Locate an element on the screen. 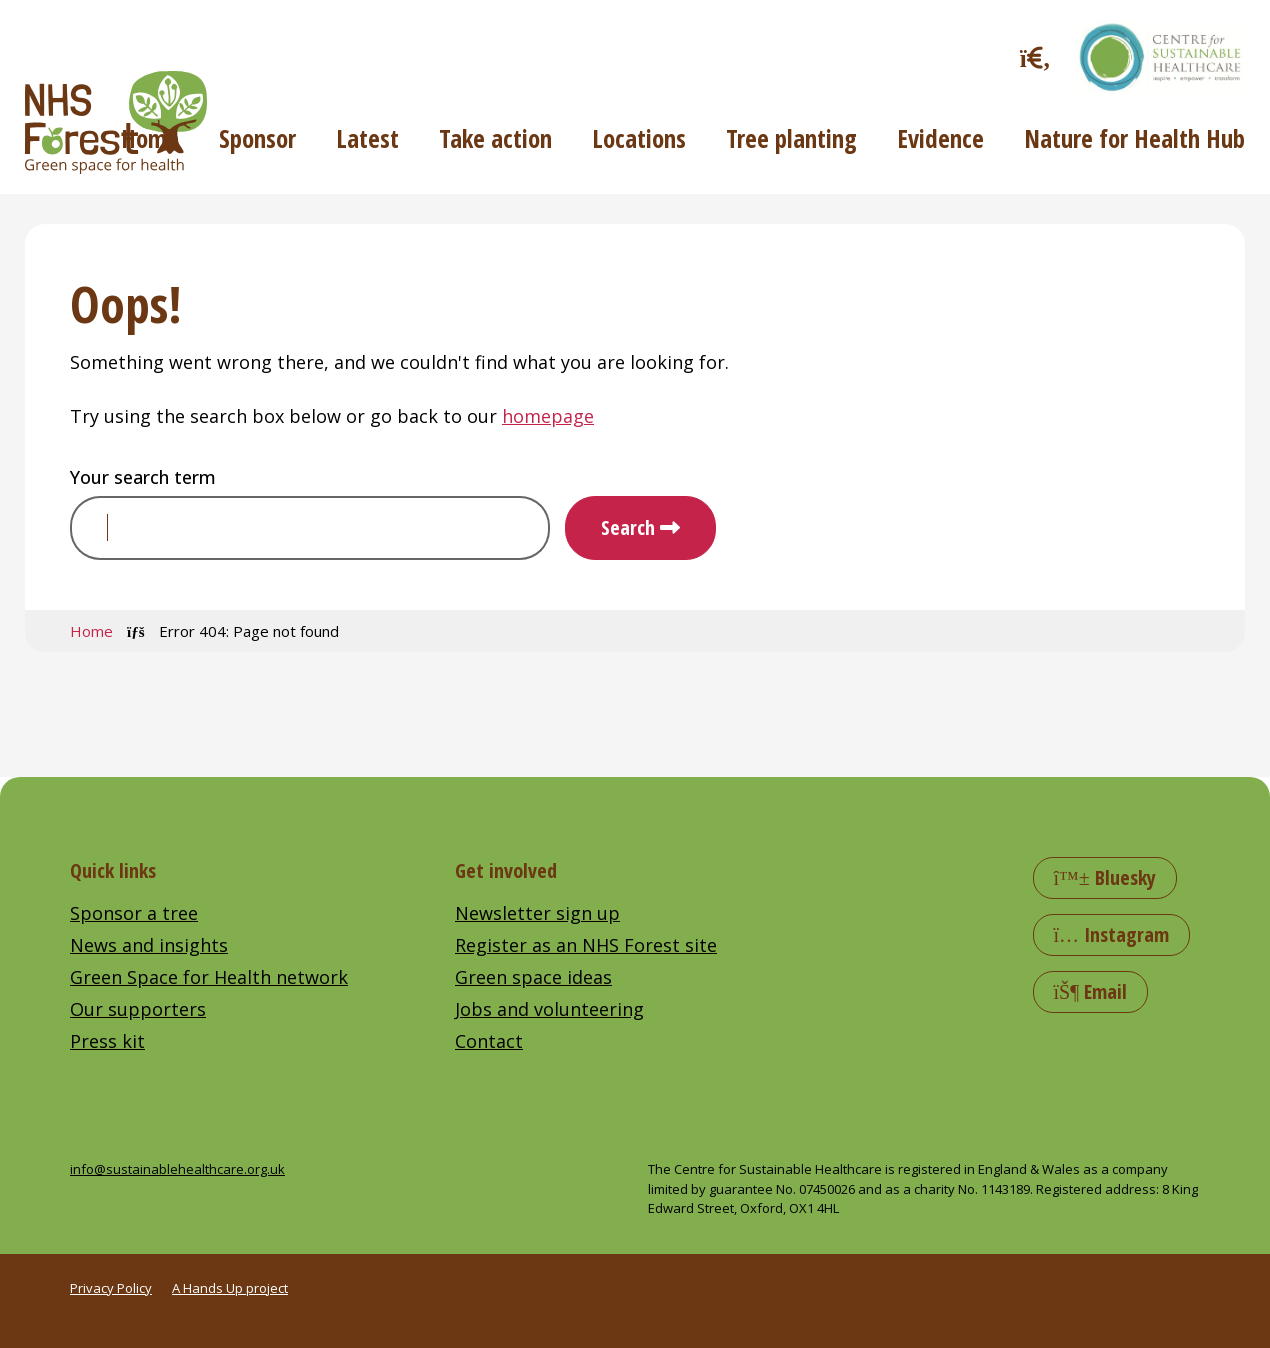 The height and width of the screenshot is (1348, 1270). Green space ideas is located at coordinates (533, 977).